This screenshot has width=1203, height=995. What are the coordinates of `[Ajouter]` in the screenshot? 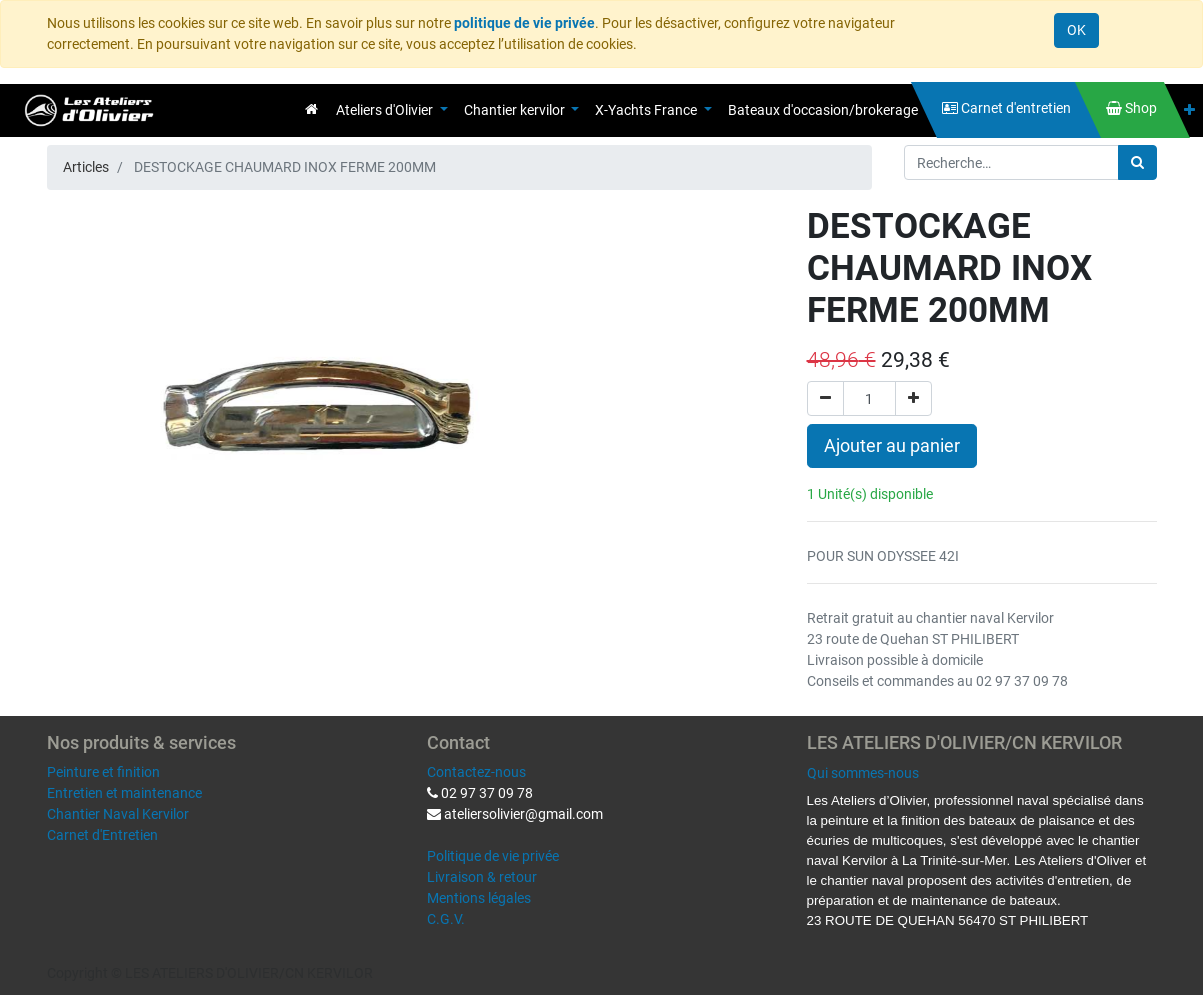 It's located at (913, 398).